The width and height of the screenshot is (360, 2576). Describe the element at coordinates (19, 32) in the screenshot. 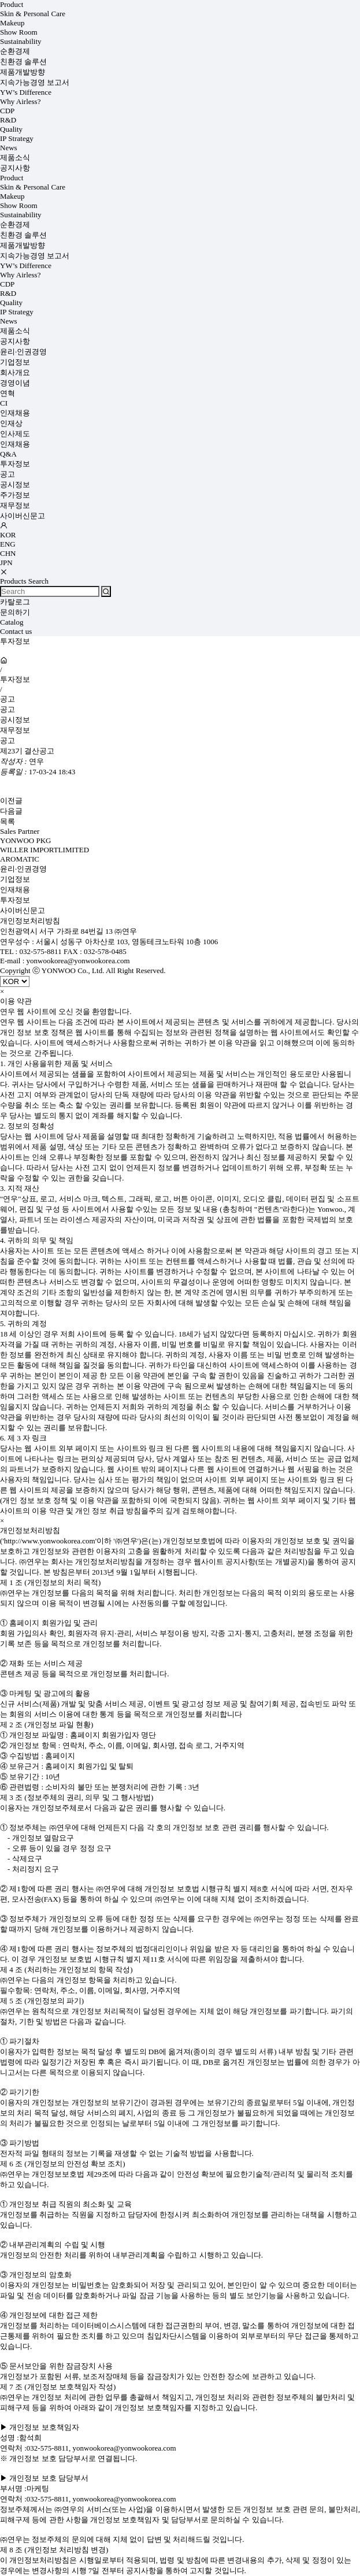

I see `Show Room` at that location.